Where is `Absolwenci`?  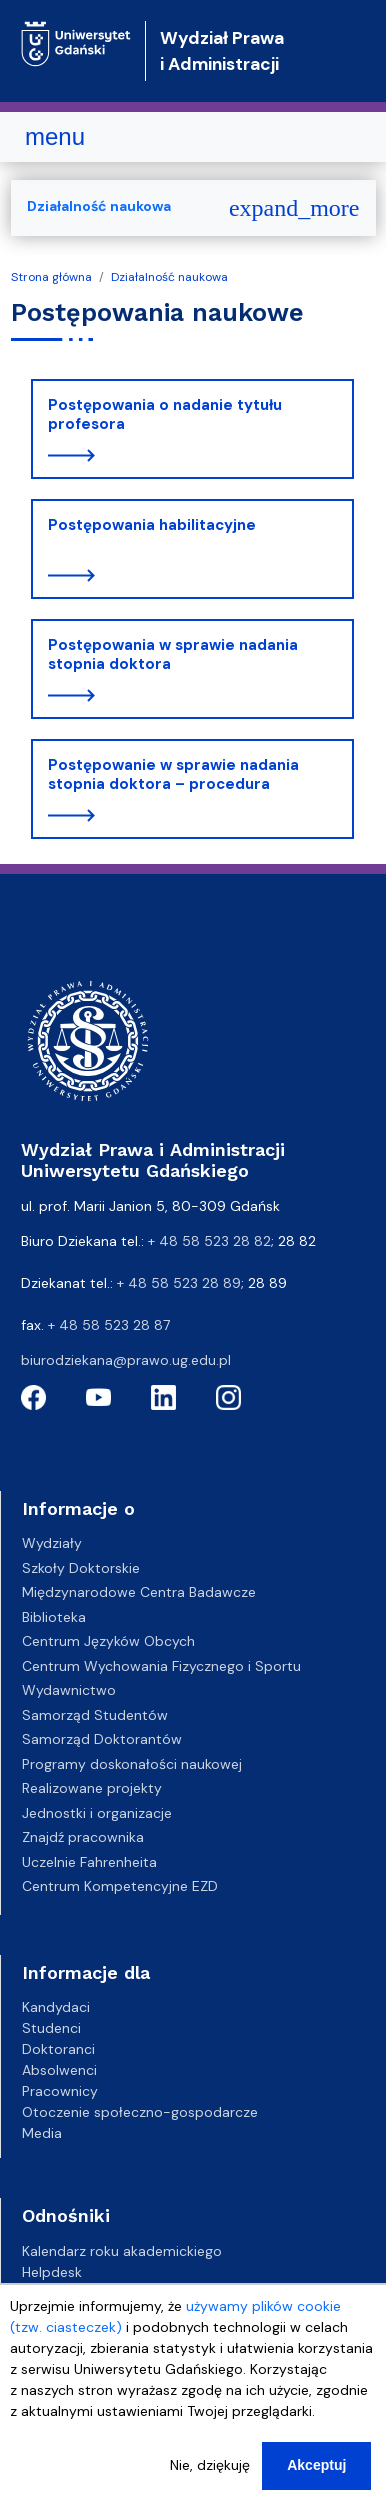
Absolwenci is located at coordinates (59, 2070).